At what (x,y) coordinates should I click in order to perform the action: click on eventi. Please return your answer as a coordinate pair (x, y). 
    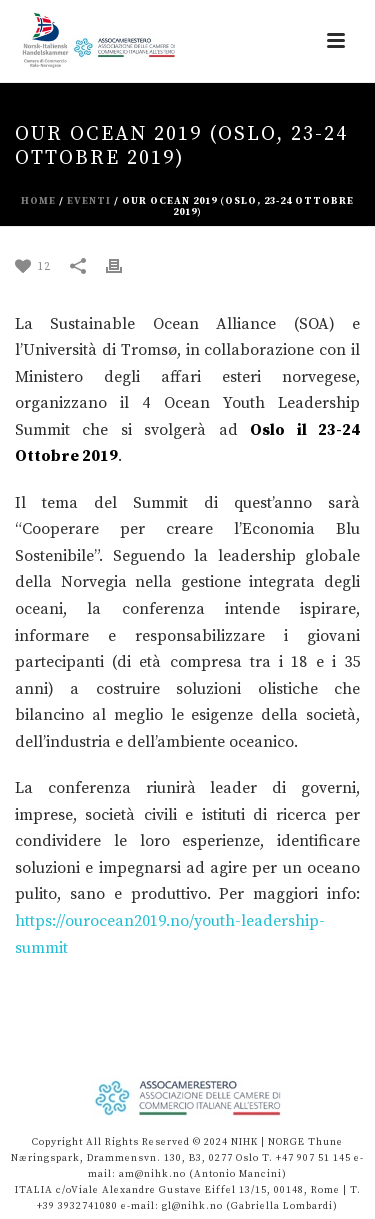
    Looking at the image, I should click on (89, 201).